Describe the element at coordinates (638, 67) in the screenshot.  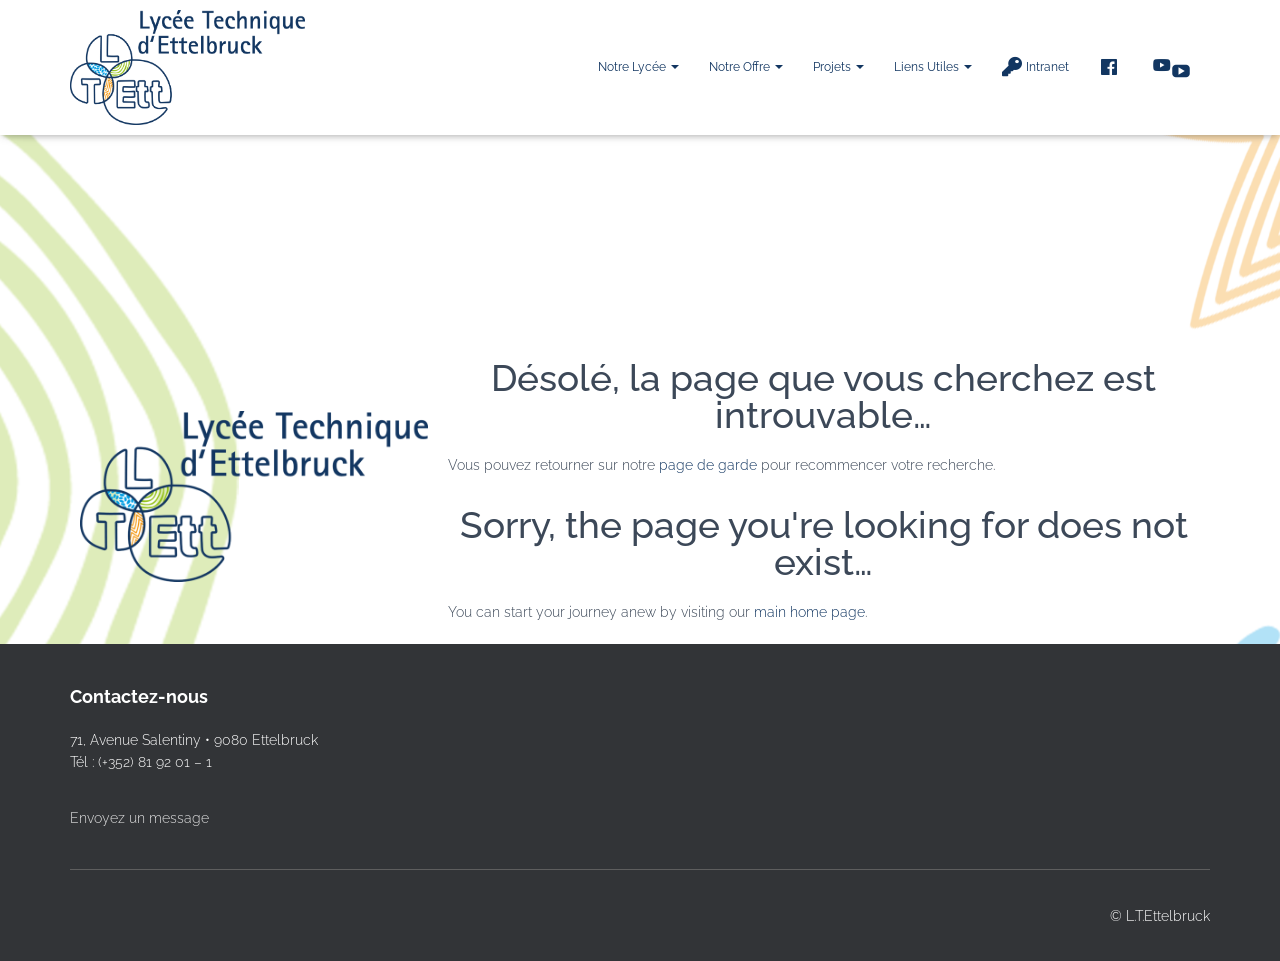
I see `Notre Lycée` at that location.